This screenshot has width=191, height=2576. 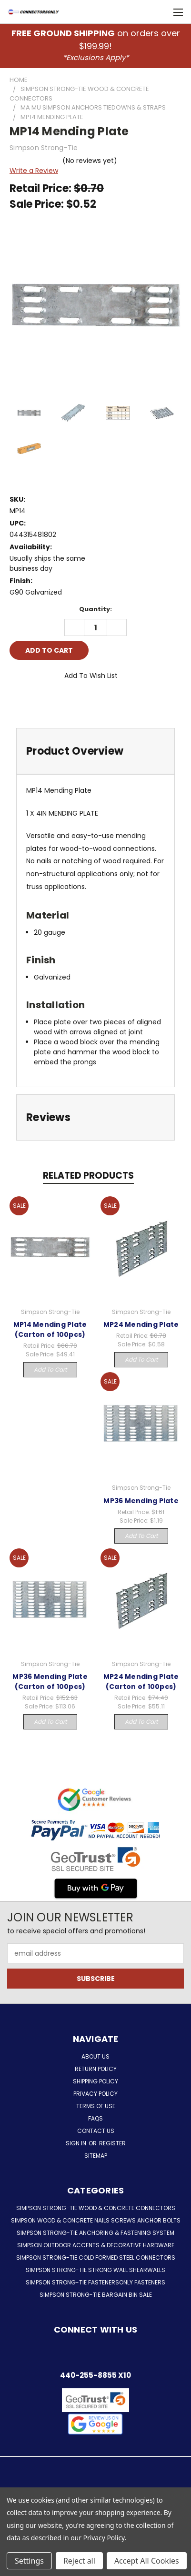 What do you see at coordinates (96, 2069) in the screenshot?
I see `Return Policy` at bounding box center [96, 2069].